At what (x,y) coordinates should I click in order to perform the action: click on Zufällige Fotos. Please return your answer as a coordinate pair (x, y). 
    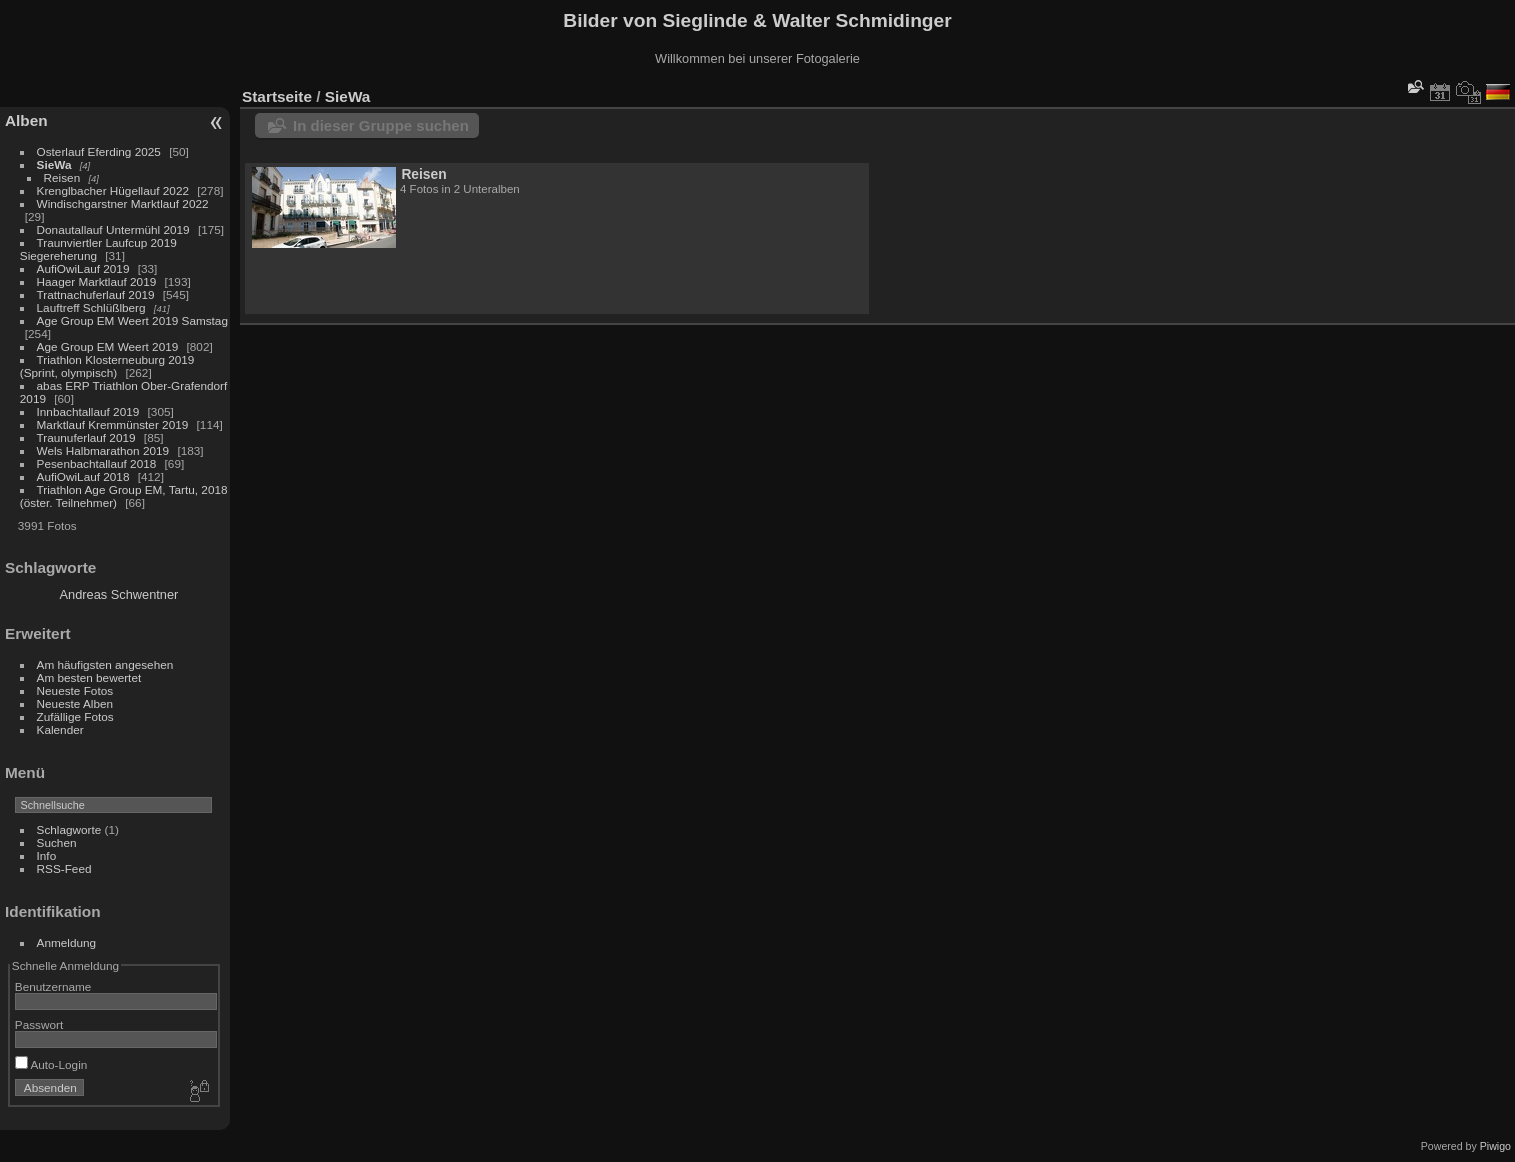
    Looking at the image, I should click on (75, 716).